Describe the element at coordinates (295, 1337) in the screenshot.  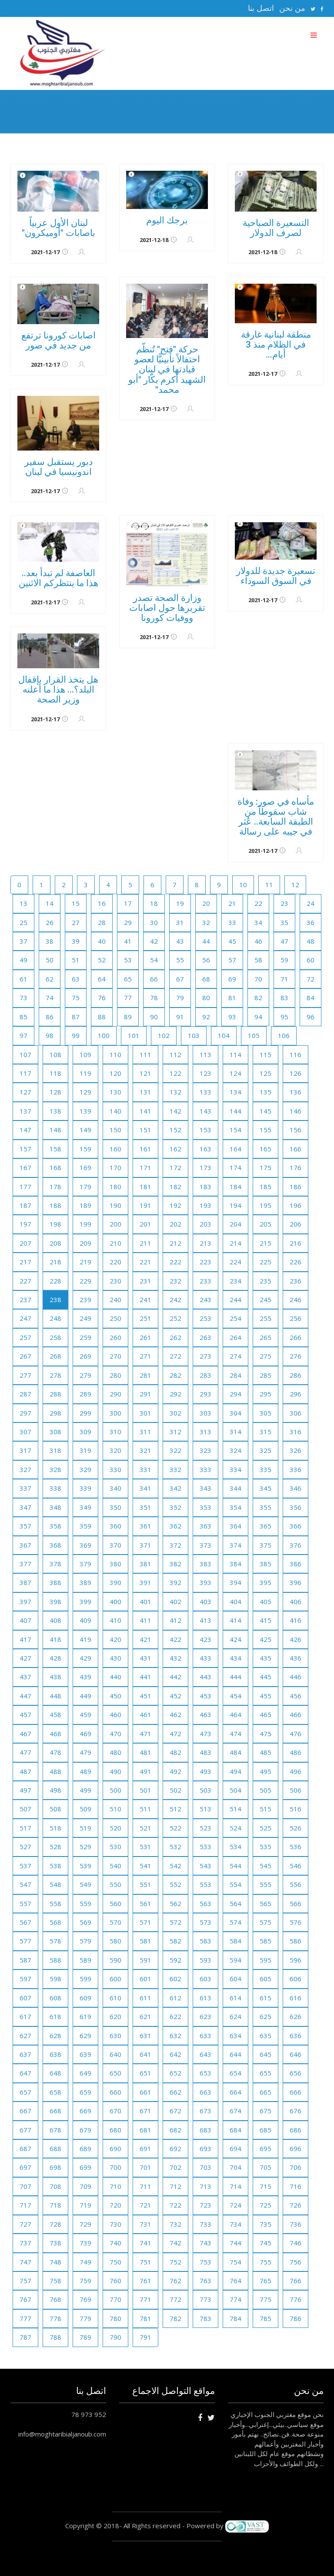
I see `266` at that location.